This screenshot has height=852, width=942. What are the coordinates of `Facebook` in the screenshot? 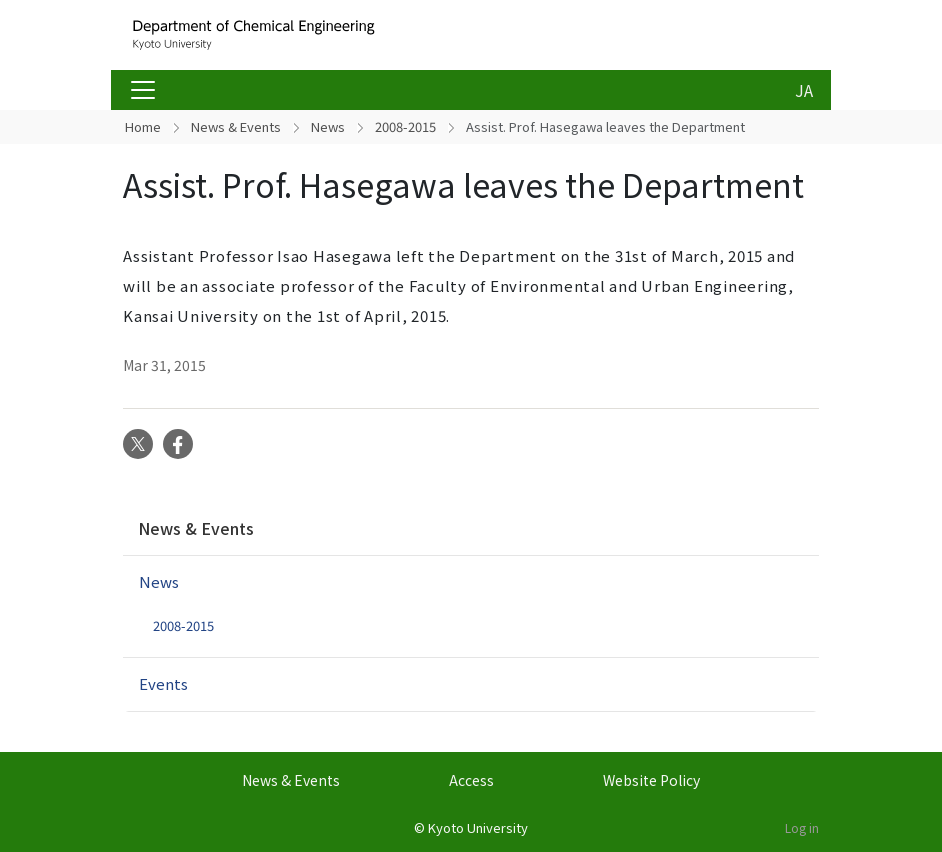 It's located at (178, 444).